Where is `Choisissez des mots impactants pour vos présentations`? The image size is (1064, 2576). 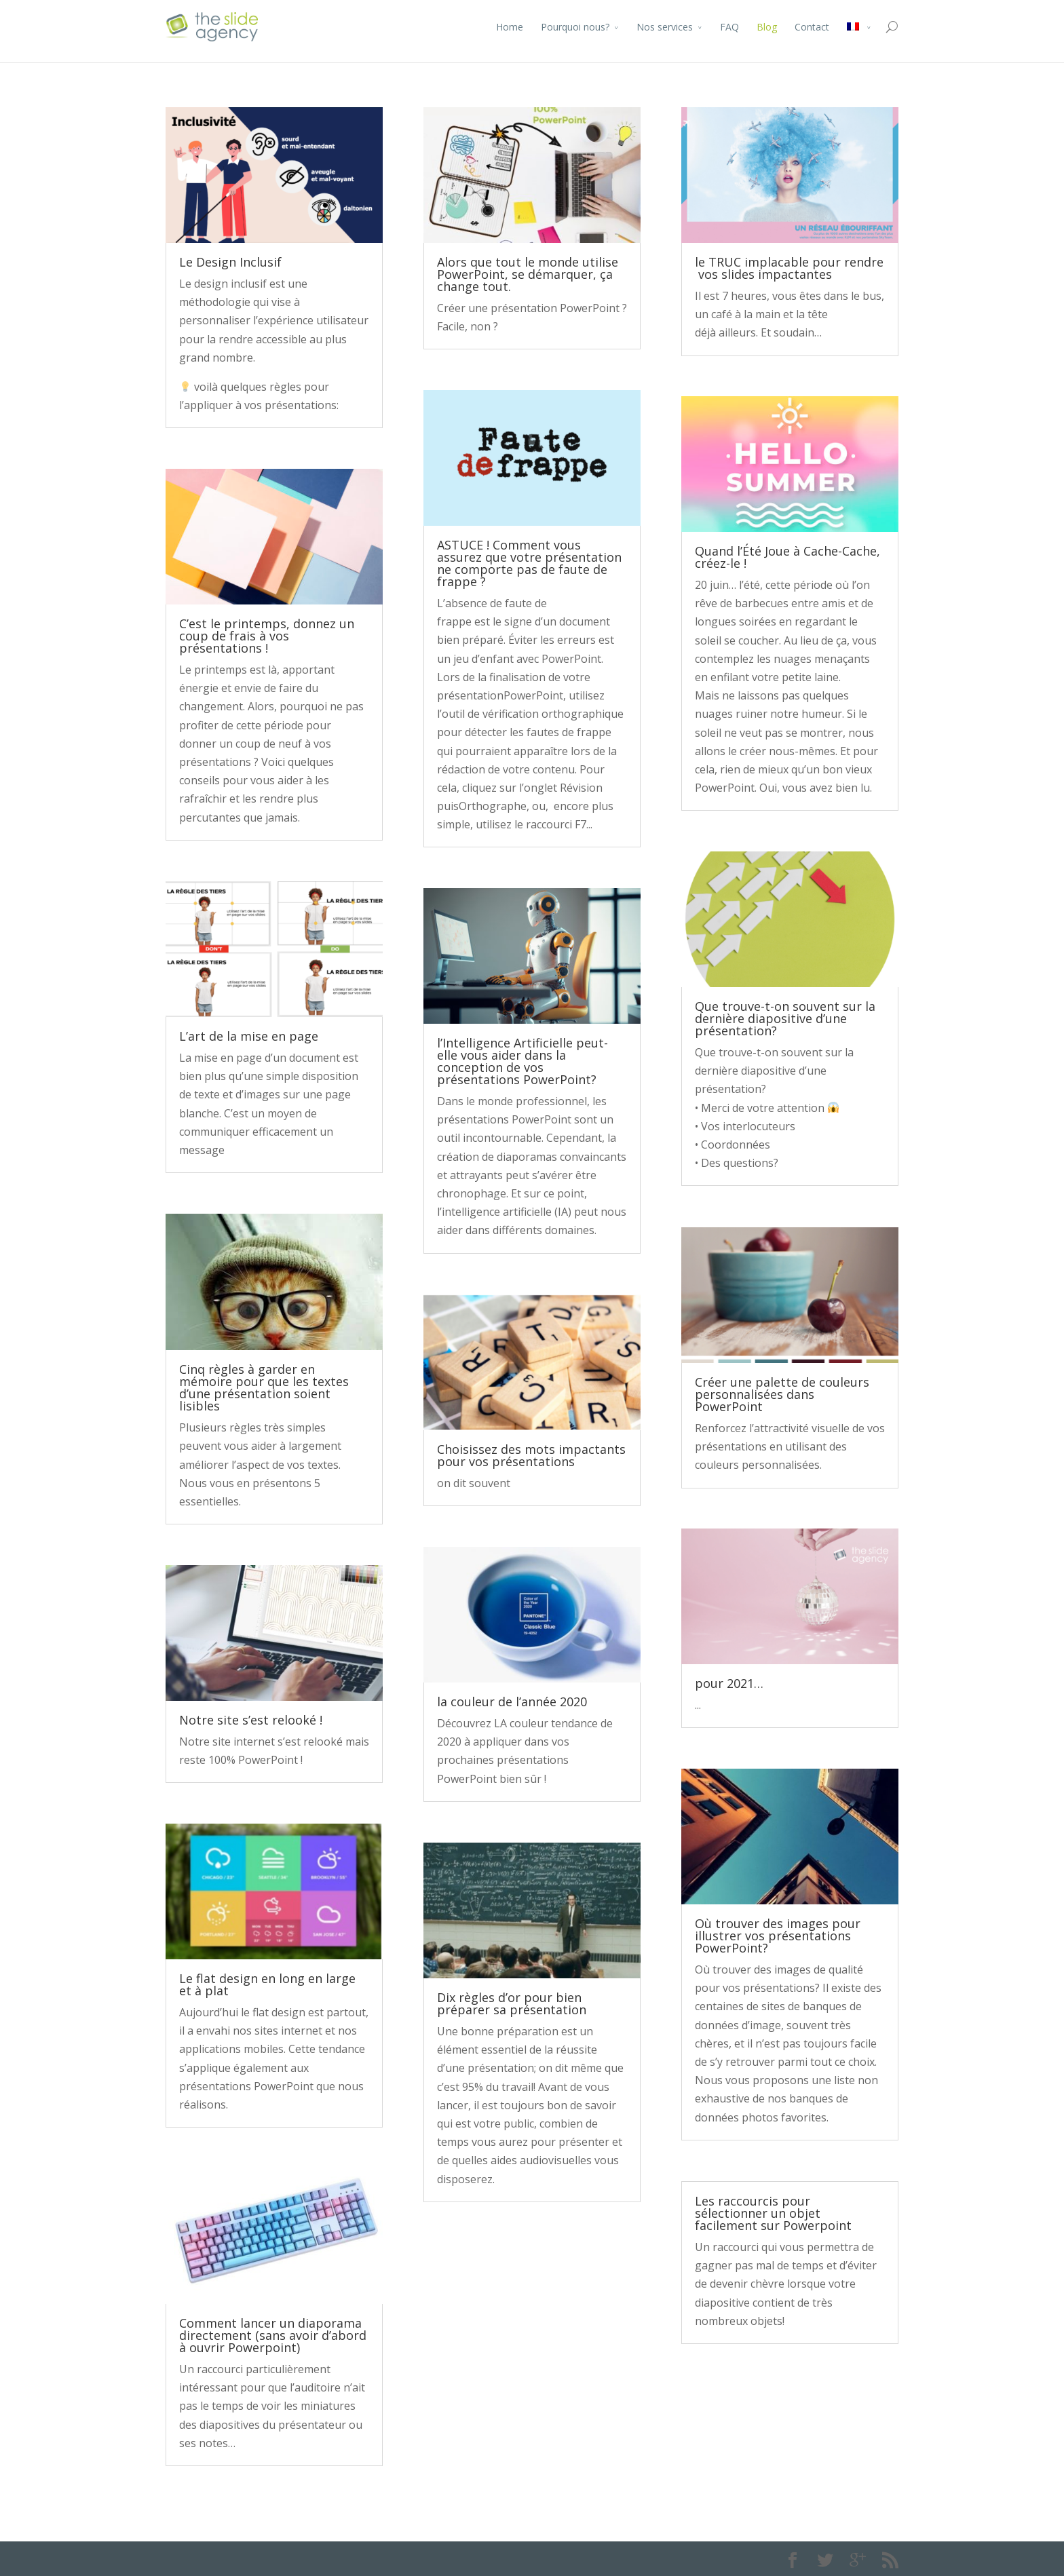
Choisissez des mots impactants pour vos présentations is located at coordinates (531, 1455).